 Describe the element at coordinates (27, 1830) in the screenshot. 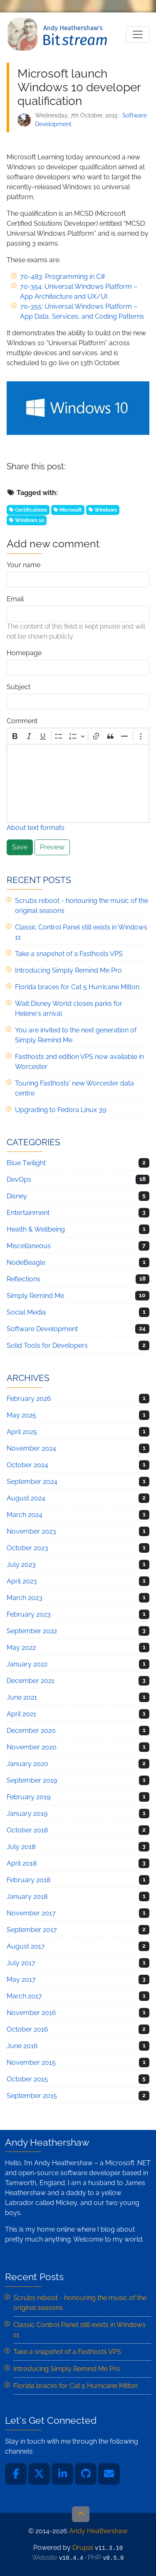

I see `October 2018` at that location.